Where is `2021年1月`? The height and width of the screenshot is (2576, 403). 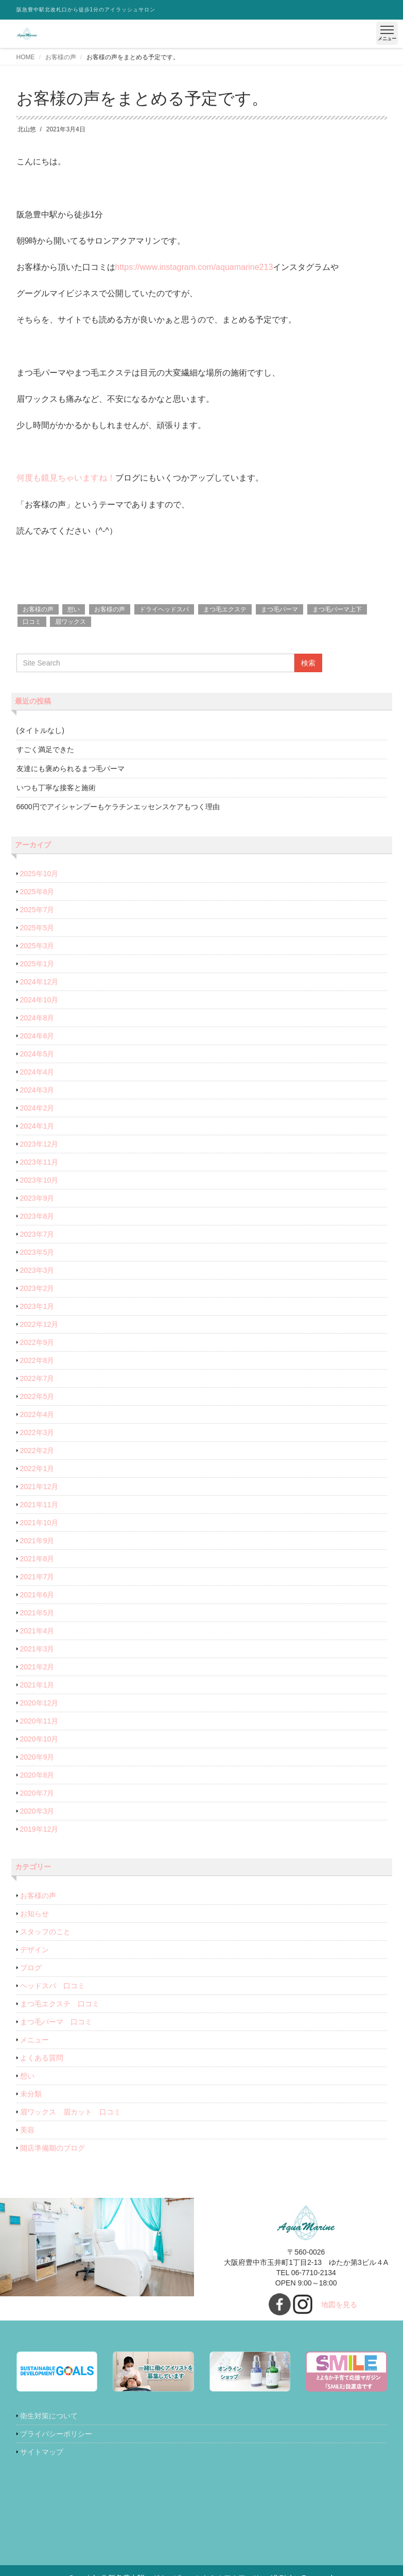 2021年1月 is located at coordinates (37, 1685).